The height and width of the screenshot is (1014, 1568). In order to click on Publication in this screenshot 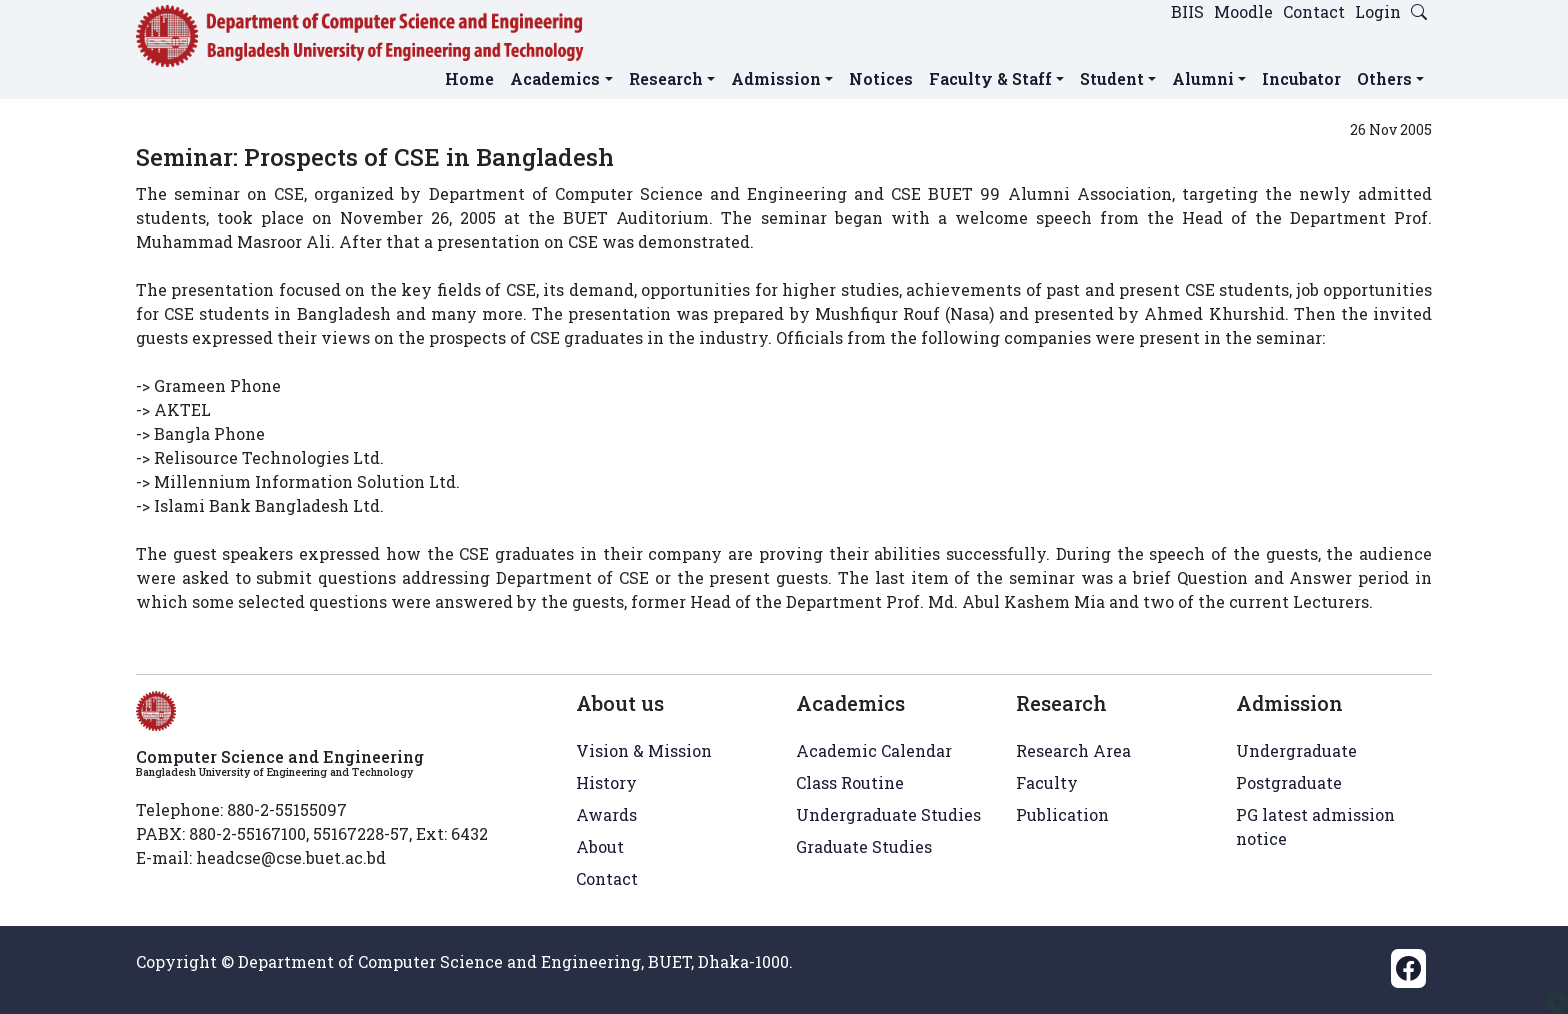, I will do `click(1062, 814)`.